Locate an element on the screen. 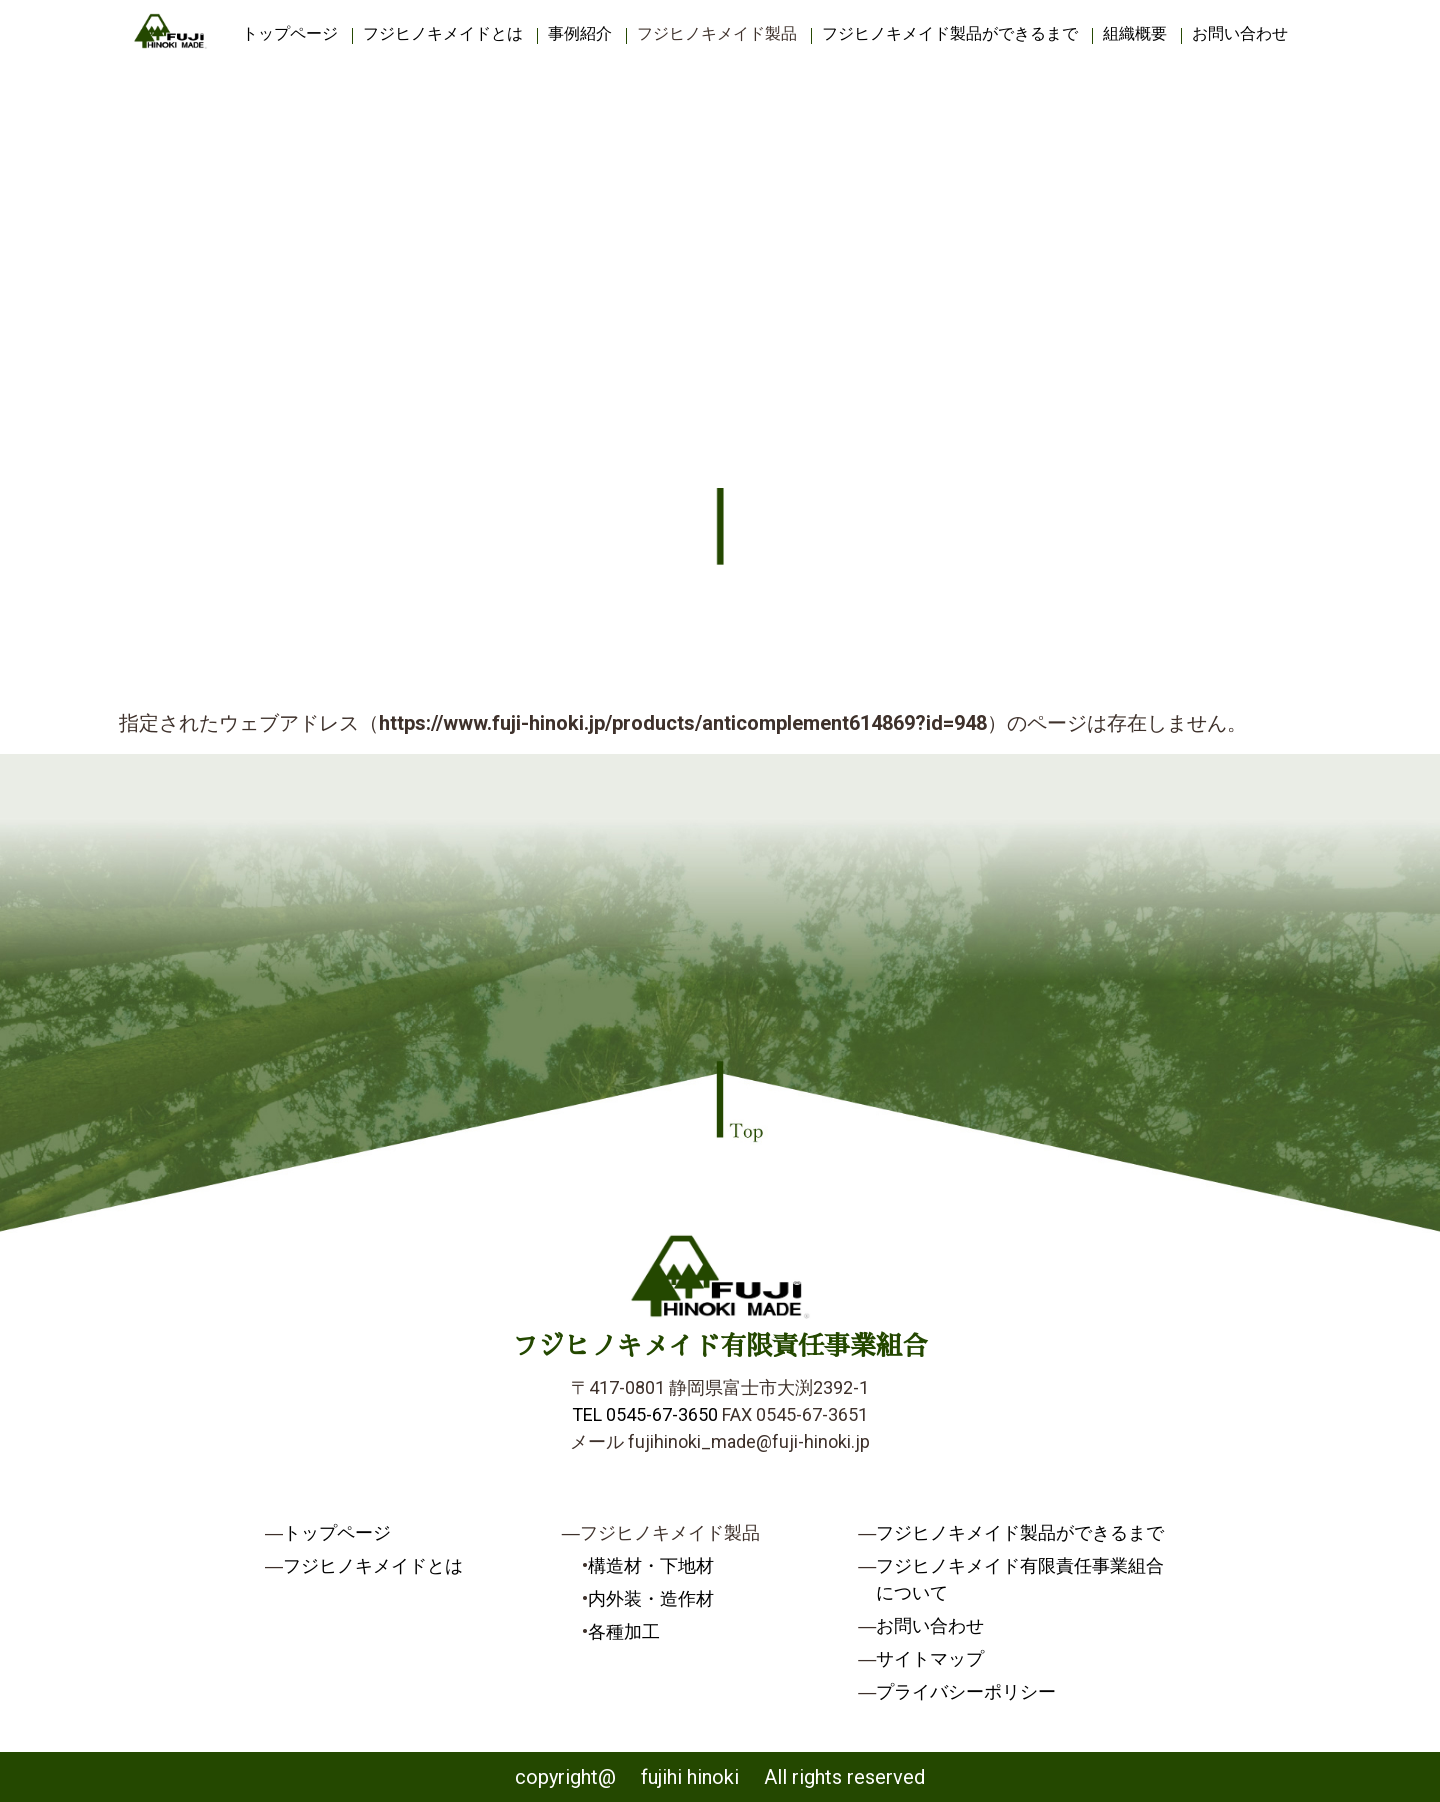 The height and width of the screenshot is (1802, 1440). 構造材・下地材 is located at coordinates (651, 1565).